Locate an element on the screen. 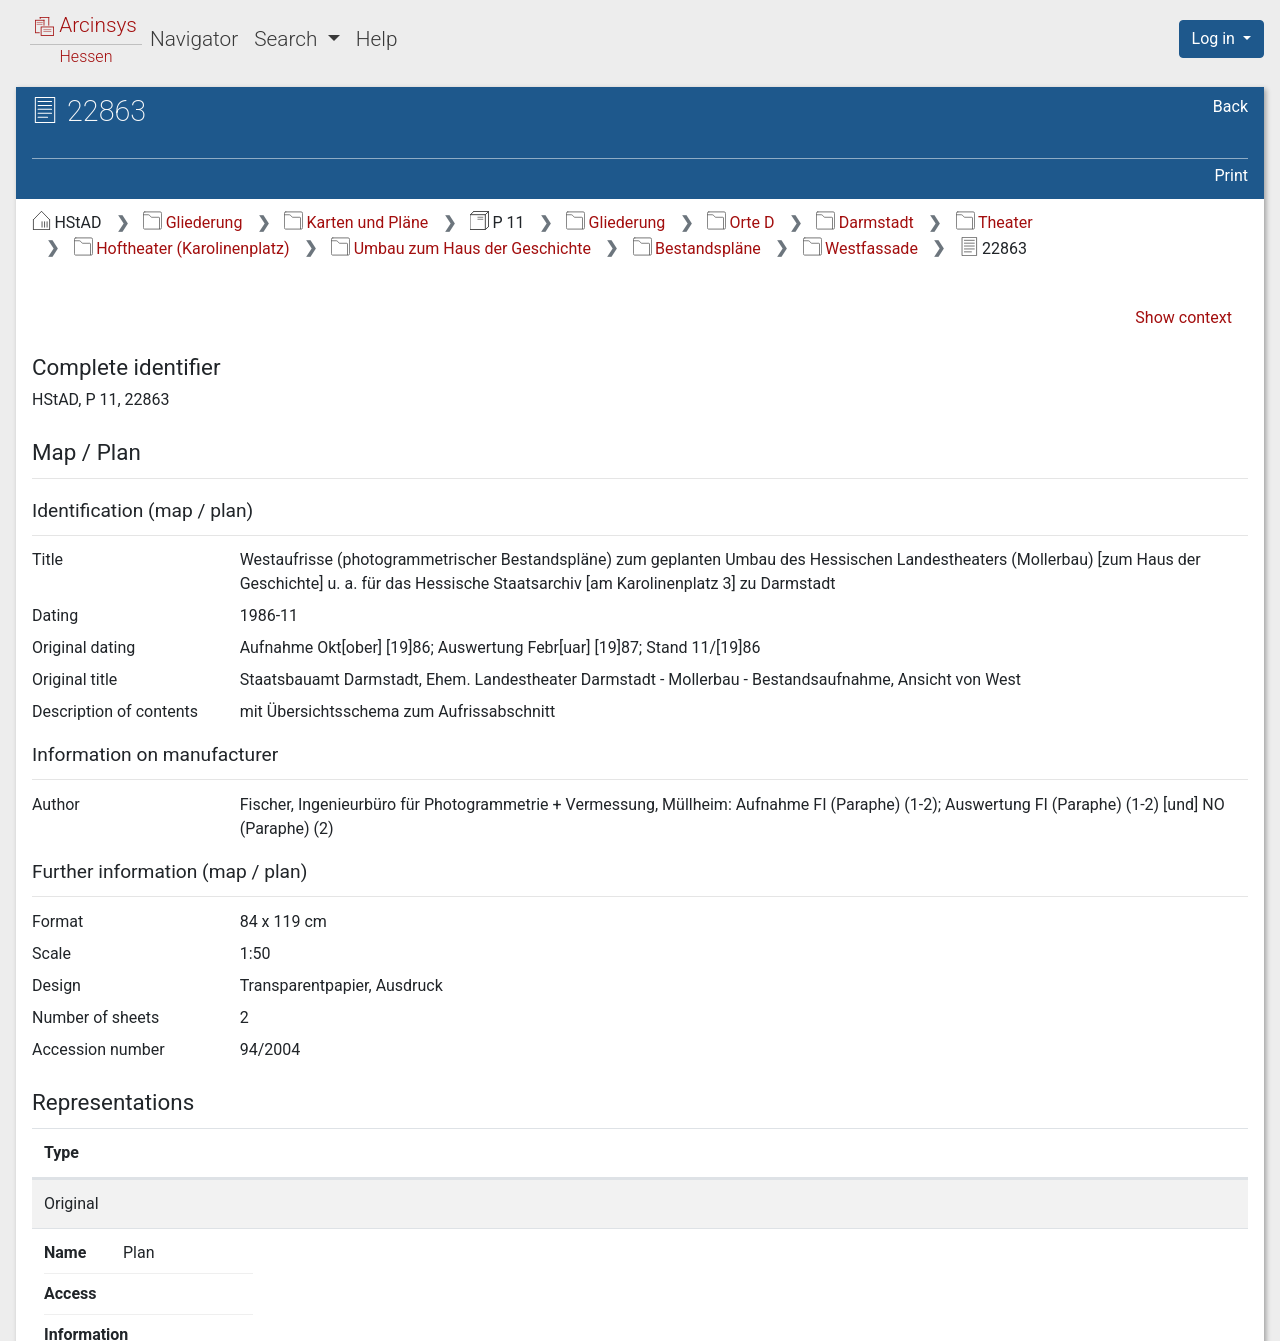 The height and width of the screenshot is (1341, 1280). Umbau zum Haus der Geschichte is located at coordinates (461, 248).